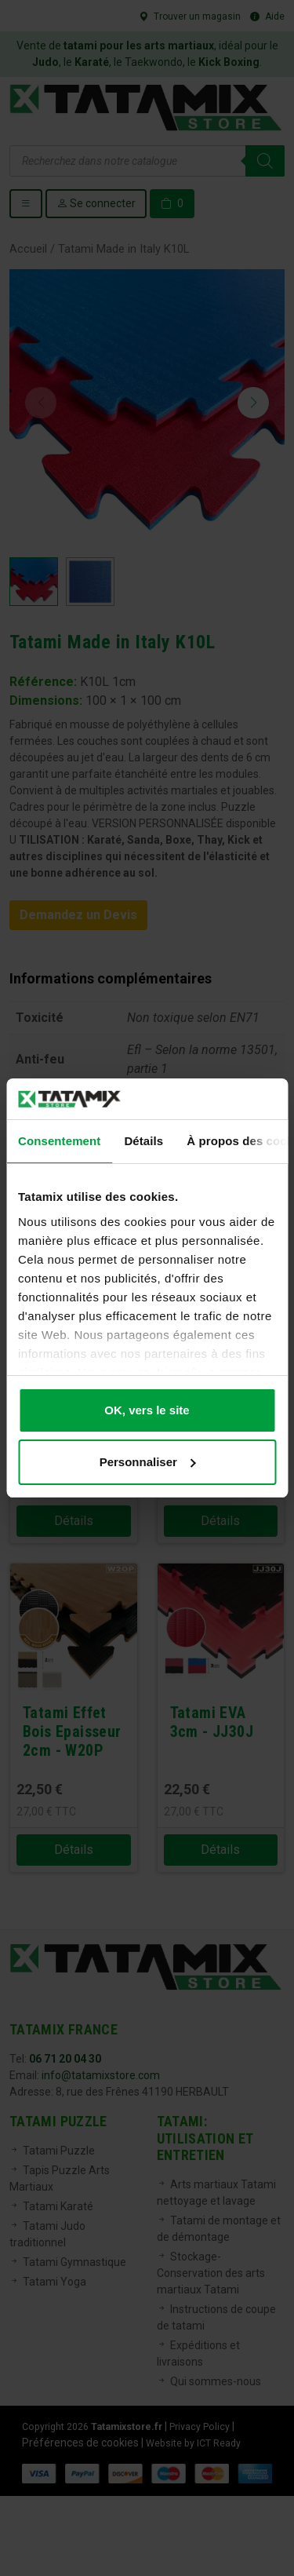 This screenshot has width=294, height=2576. I want to click on OK, vers le site, so click(146, 1410).